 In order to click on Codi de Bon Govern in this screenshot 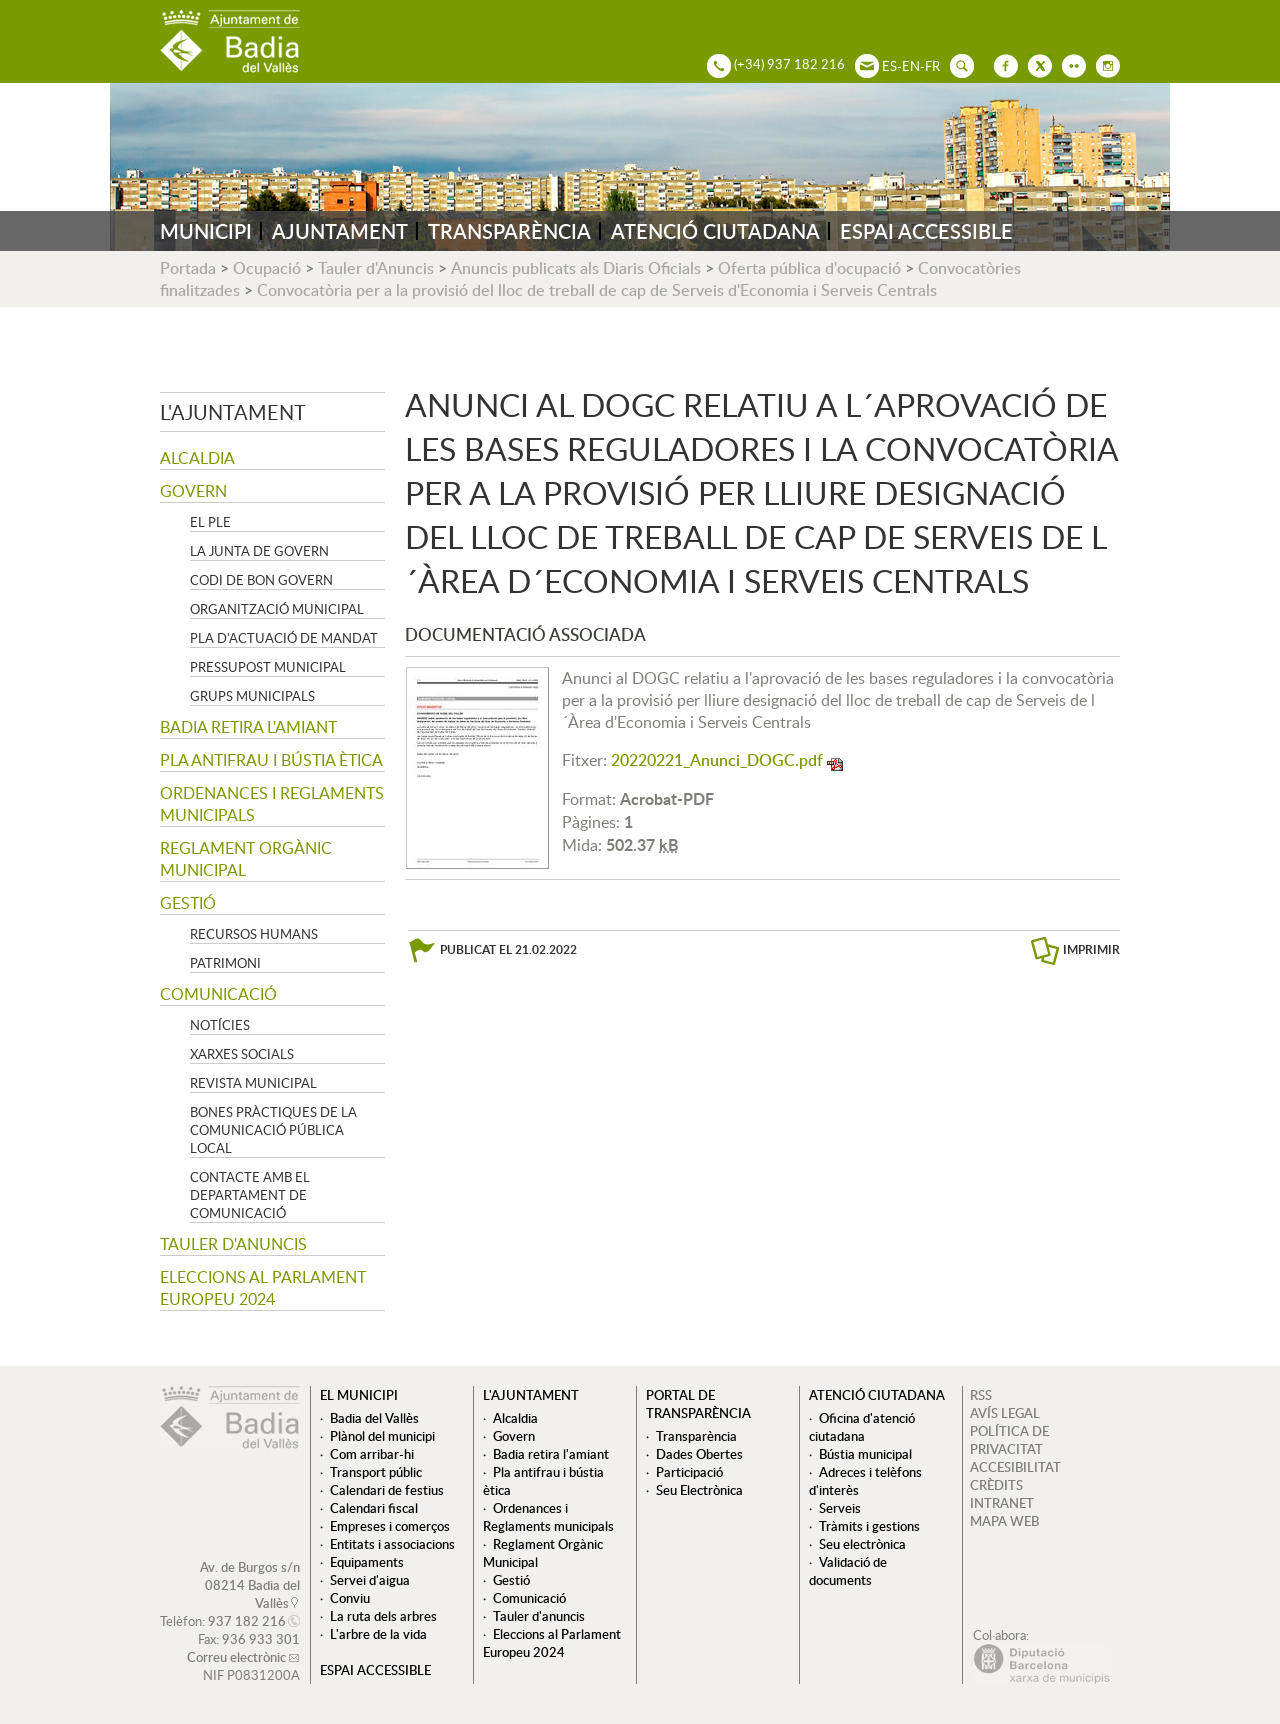, I will do `click(261, 580)`.